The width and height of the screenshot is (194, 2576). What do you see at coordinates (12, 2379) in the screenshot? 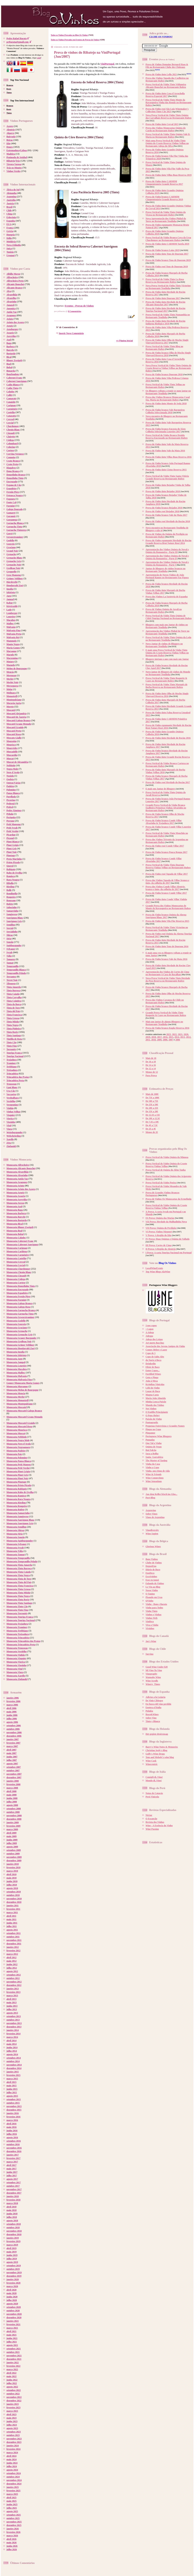
I see `junho 2022` at bounding box center [12, 2379].